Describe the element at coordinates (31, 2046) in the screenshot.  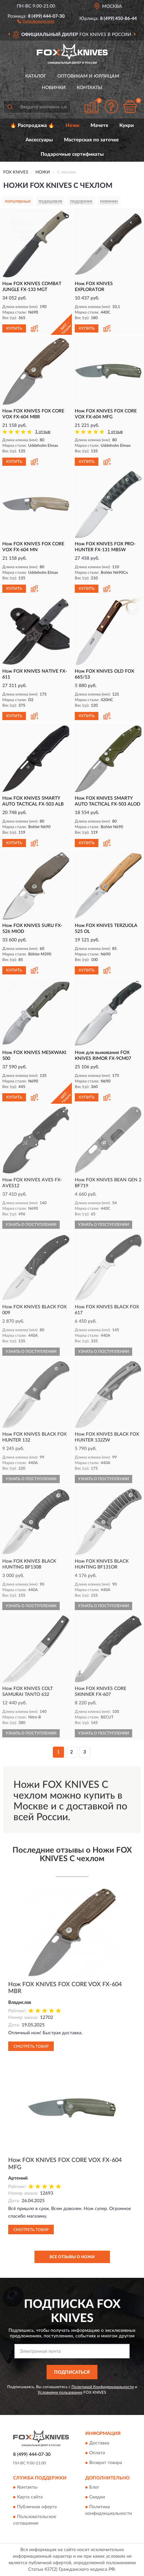
I see `Смотреть товар` at that location.